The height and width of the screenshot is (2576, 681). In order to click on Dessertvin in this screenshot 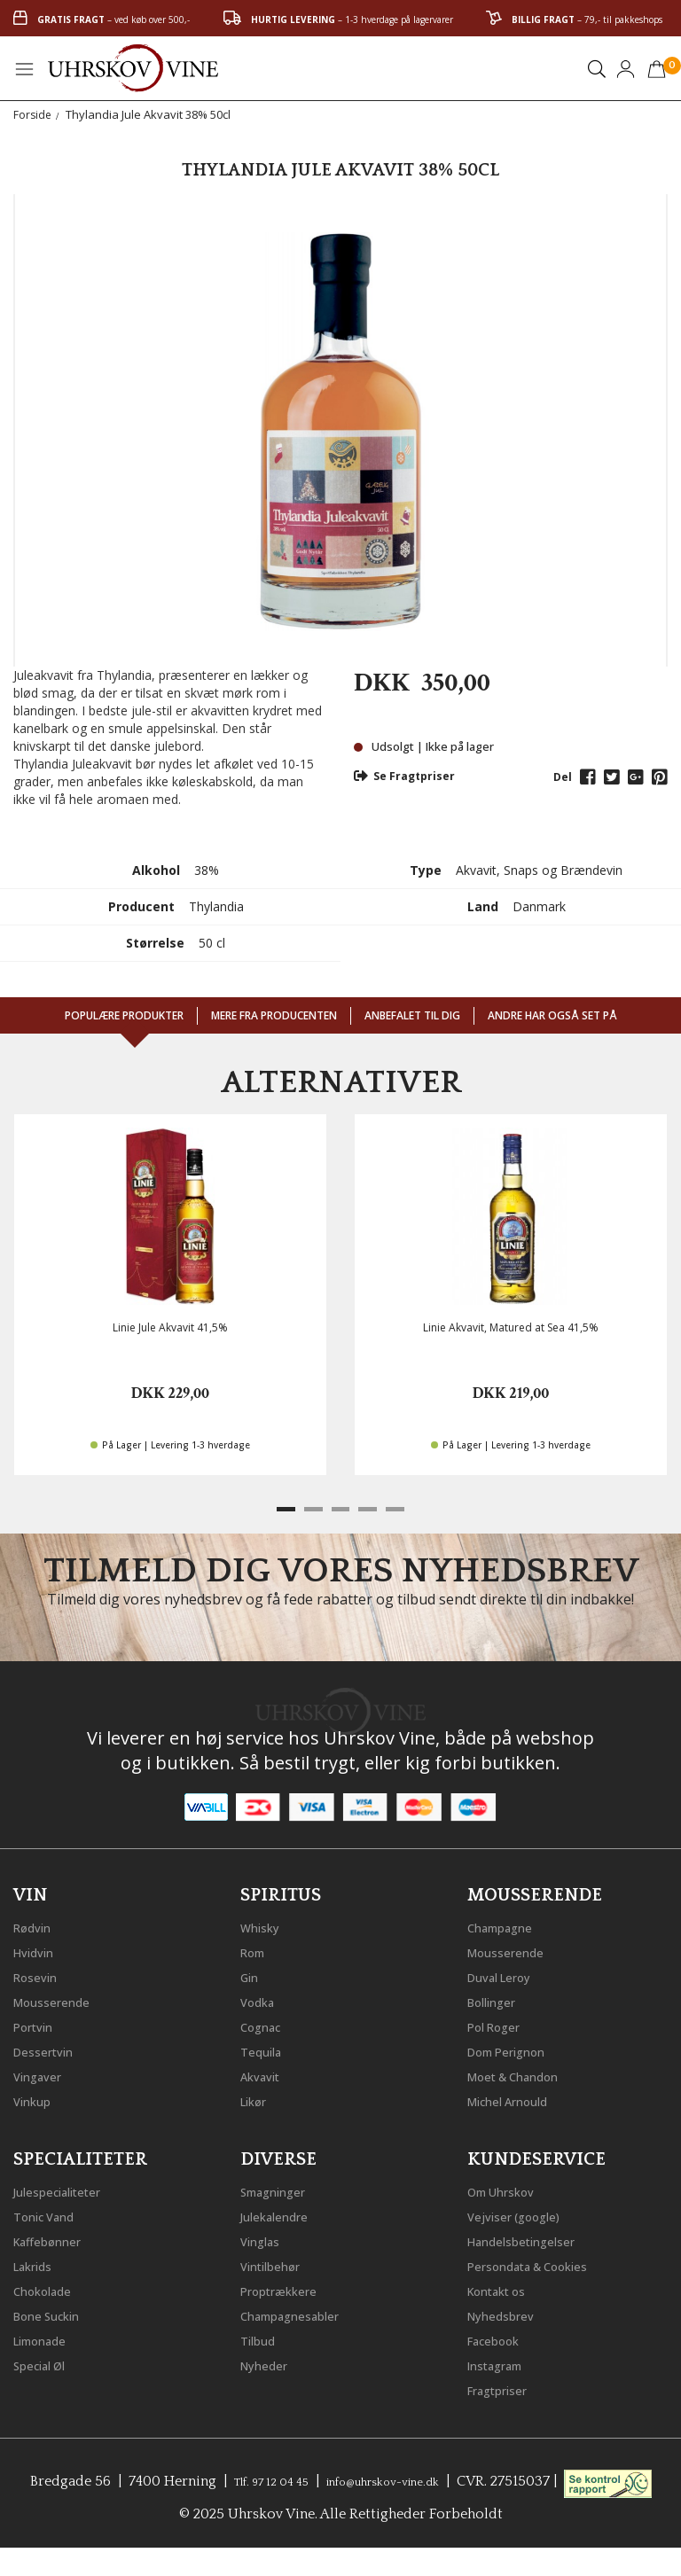, I will do `click(49, 2047)`.